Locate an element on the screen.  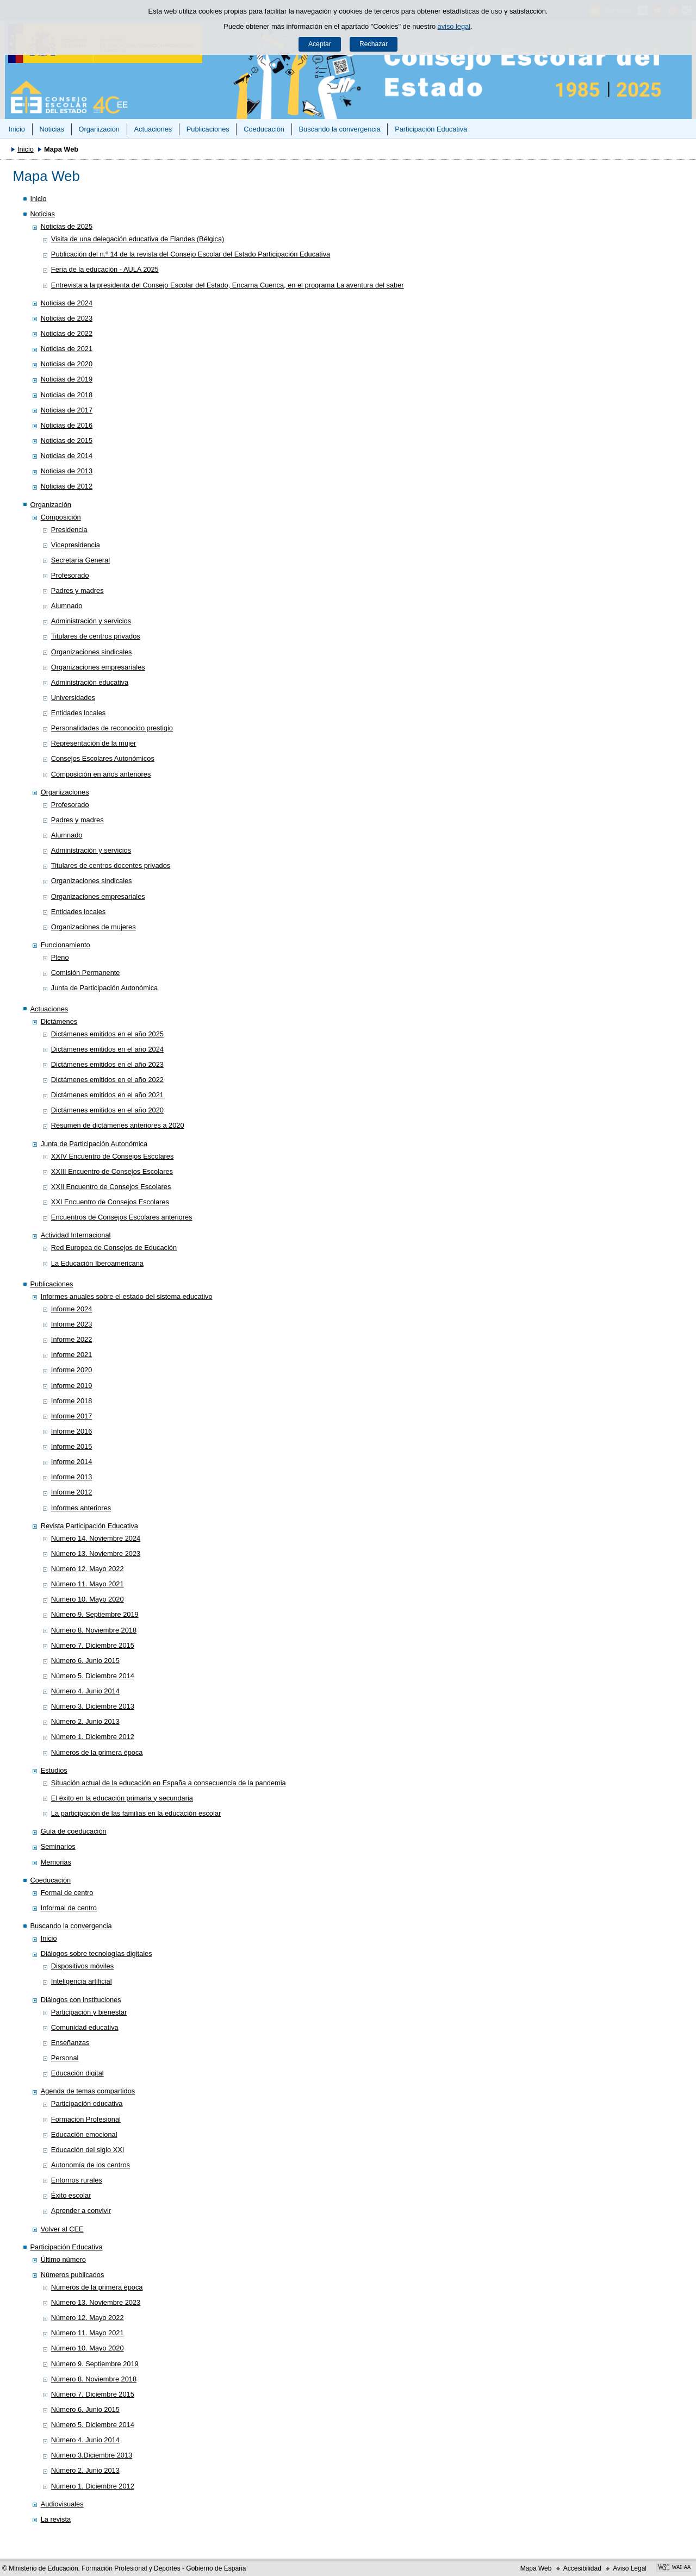
Dictámenes emitidos en el año 2020 is located at coordinates (107, 1110).